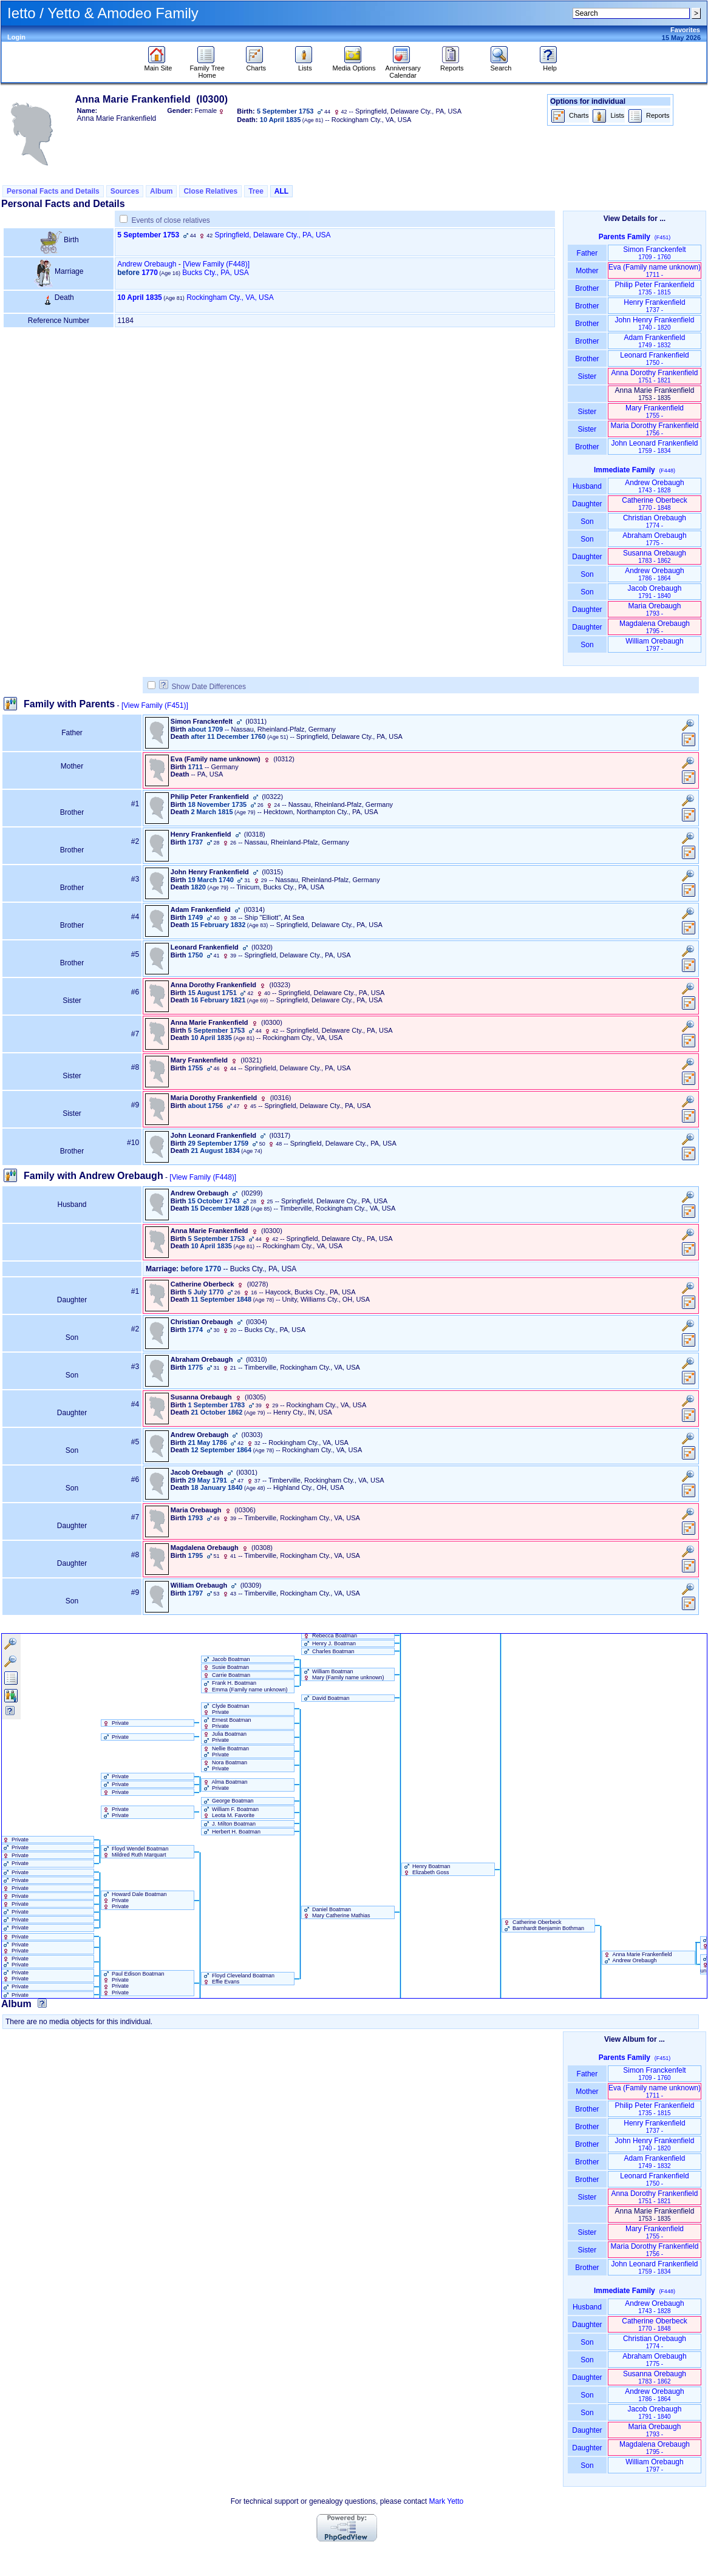 This screenshot has height=2576, width=708. I want to click on Clyde Boatman Private, so click(226, 1709).